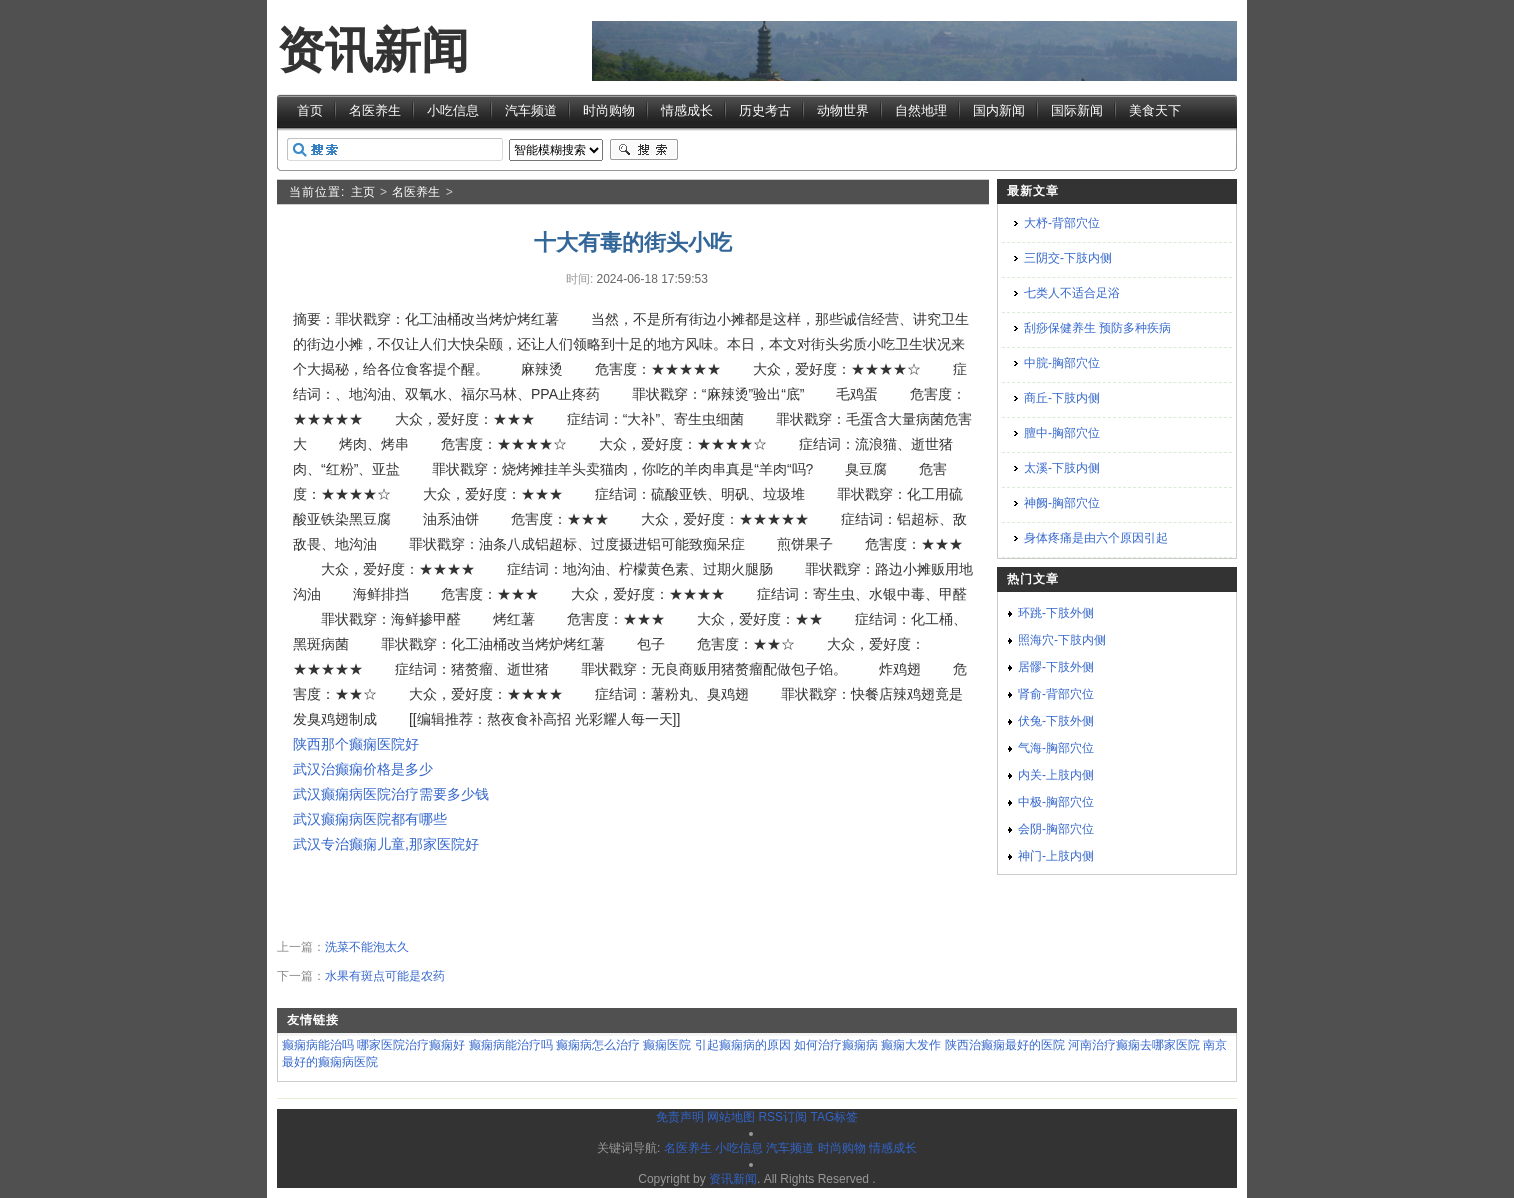 Image resolution: width=1514 pixels, height=1198 pixels. What do you see at coordinates (680, 1117) in the screenshot?
I see `免责声明` at bounding box center [680, 1117].